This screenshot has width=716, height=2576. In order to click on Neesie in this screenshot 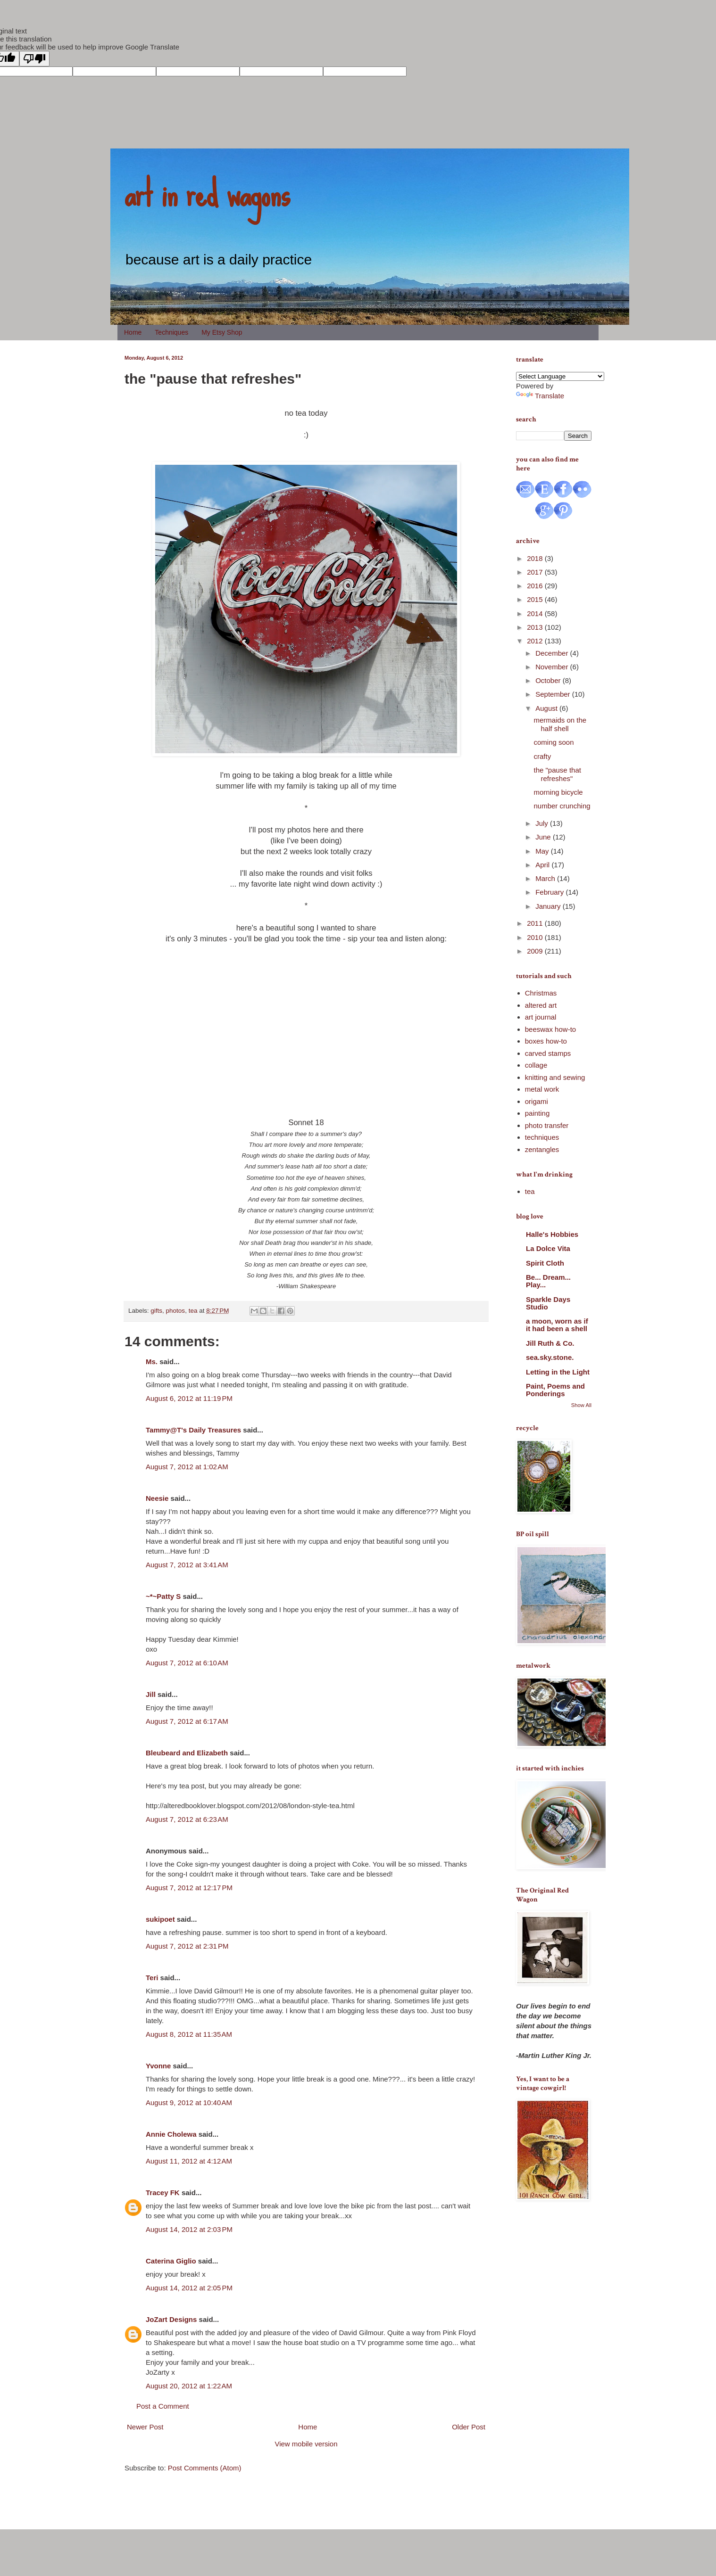, I will do `click(157, 1498)`.